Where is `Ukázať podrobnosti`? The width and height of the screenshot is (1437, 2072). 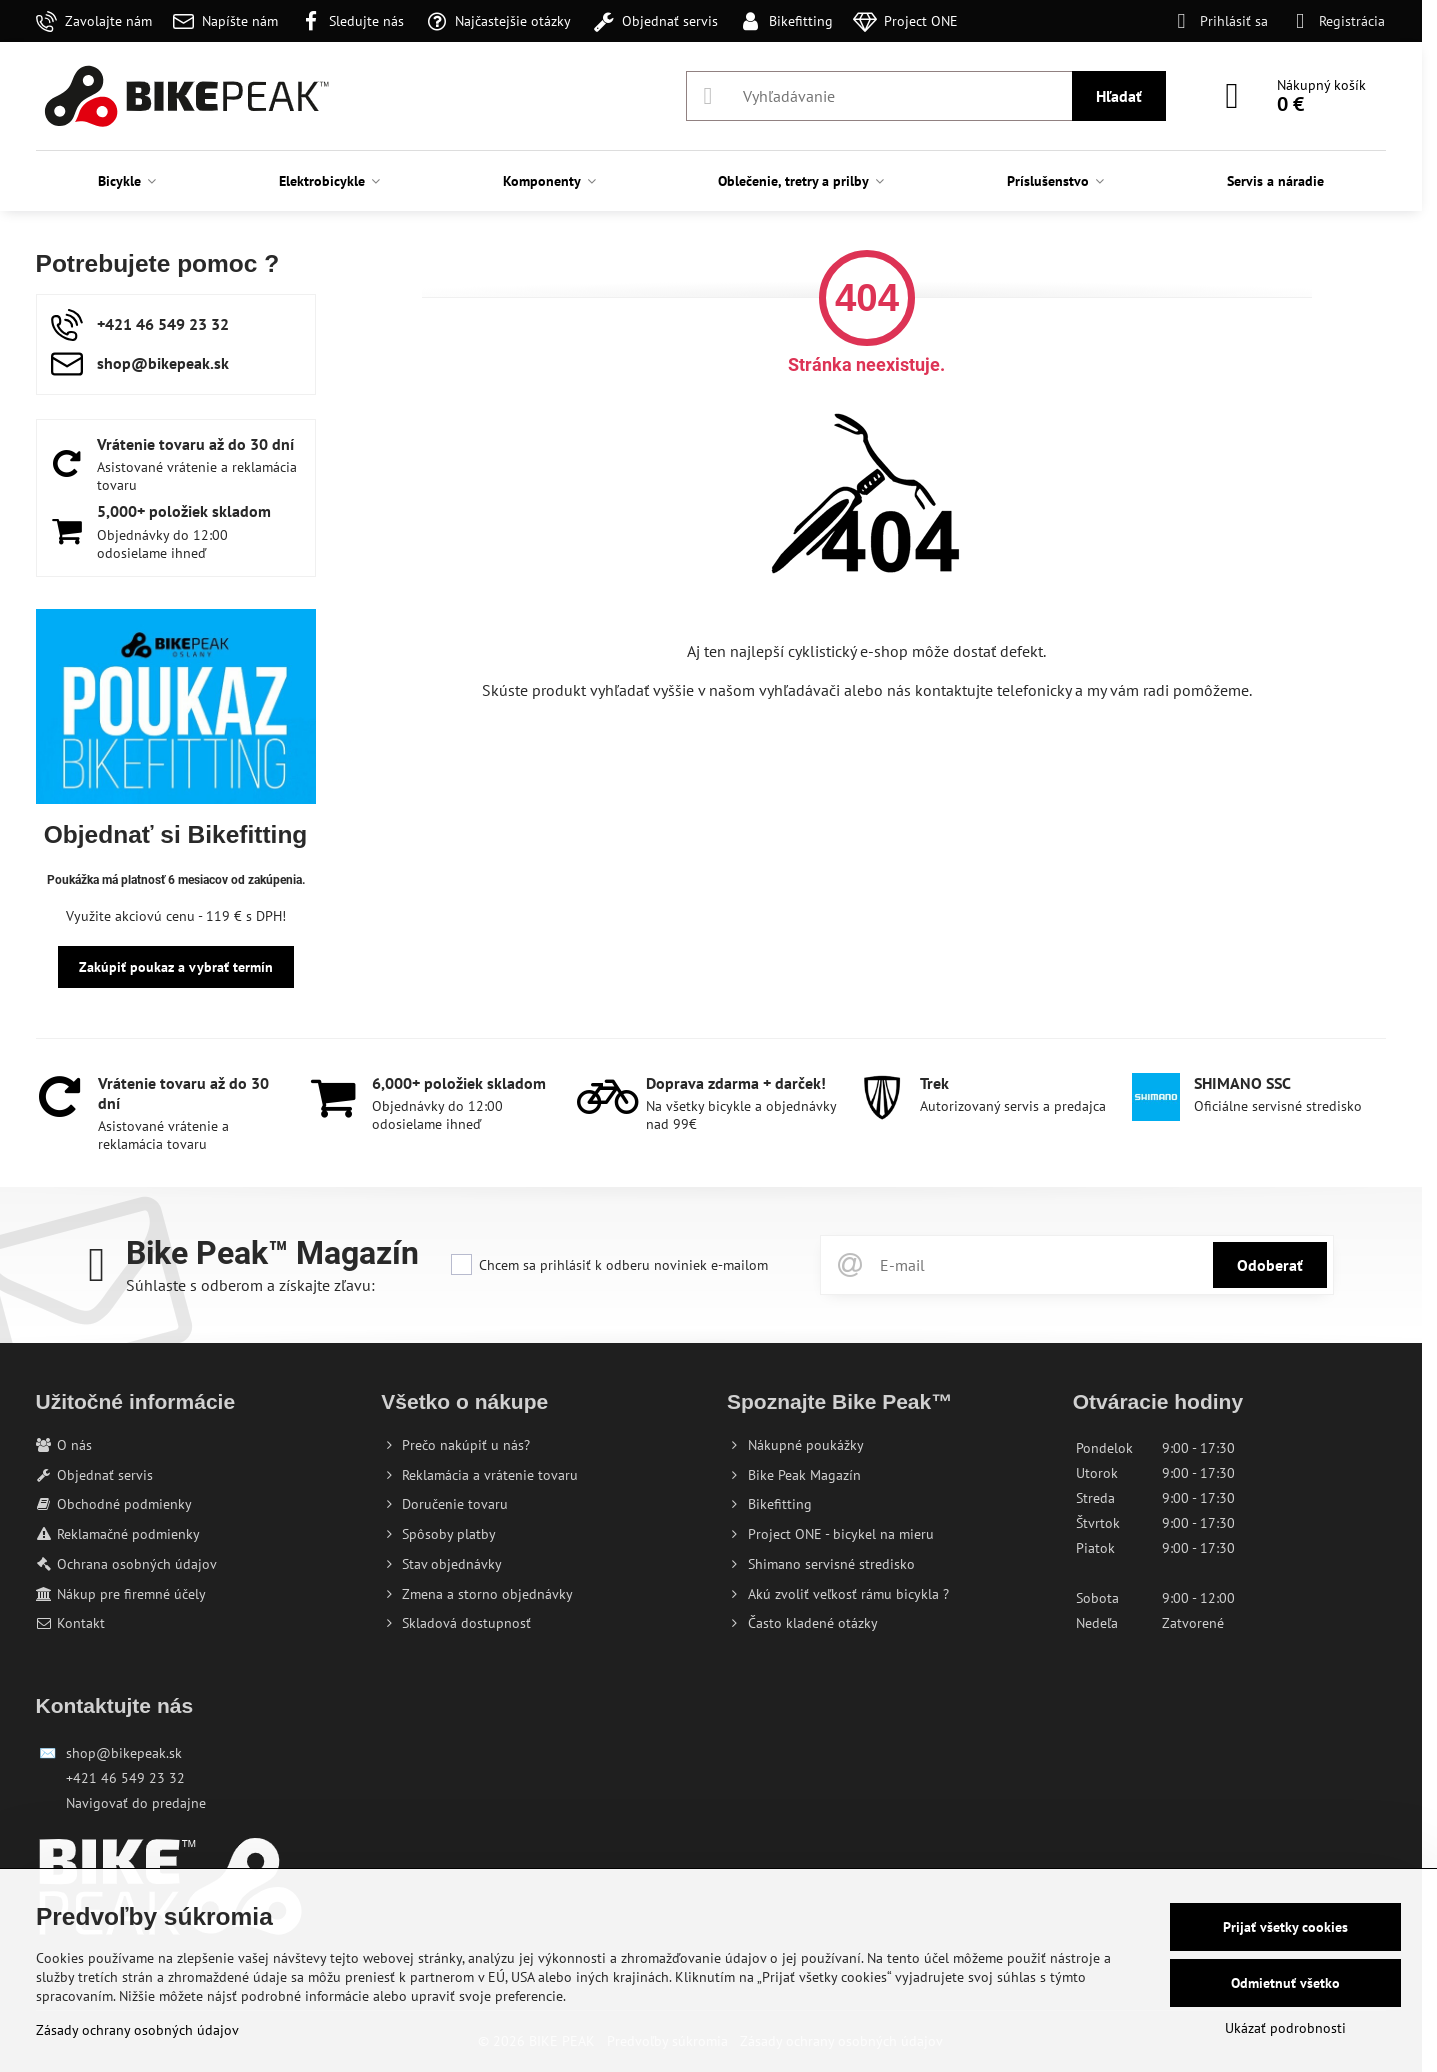
Ukázať podrobnosti is located at coordinates (1285, 2028).